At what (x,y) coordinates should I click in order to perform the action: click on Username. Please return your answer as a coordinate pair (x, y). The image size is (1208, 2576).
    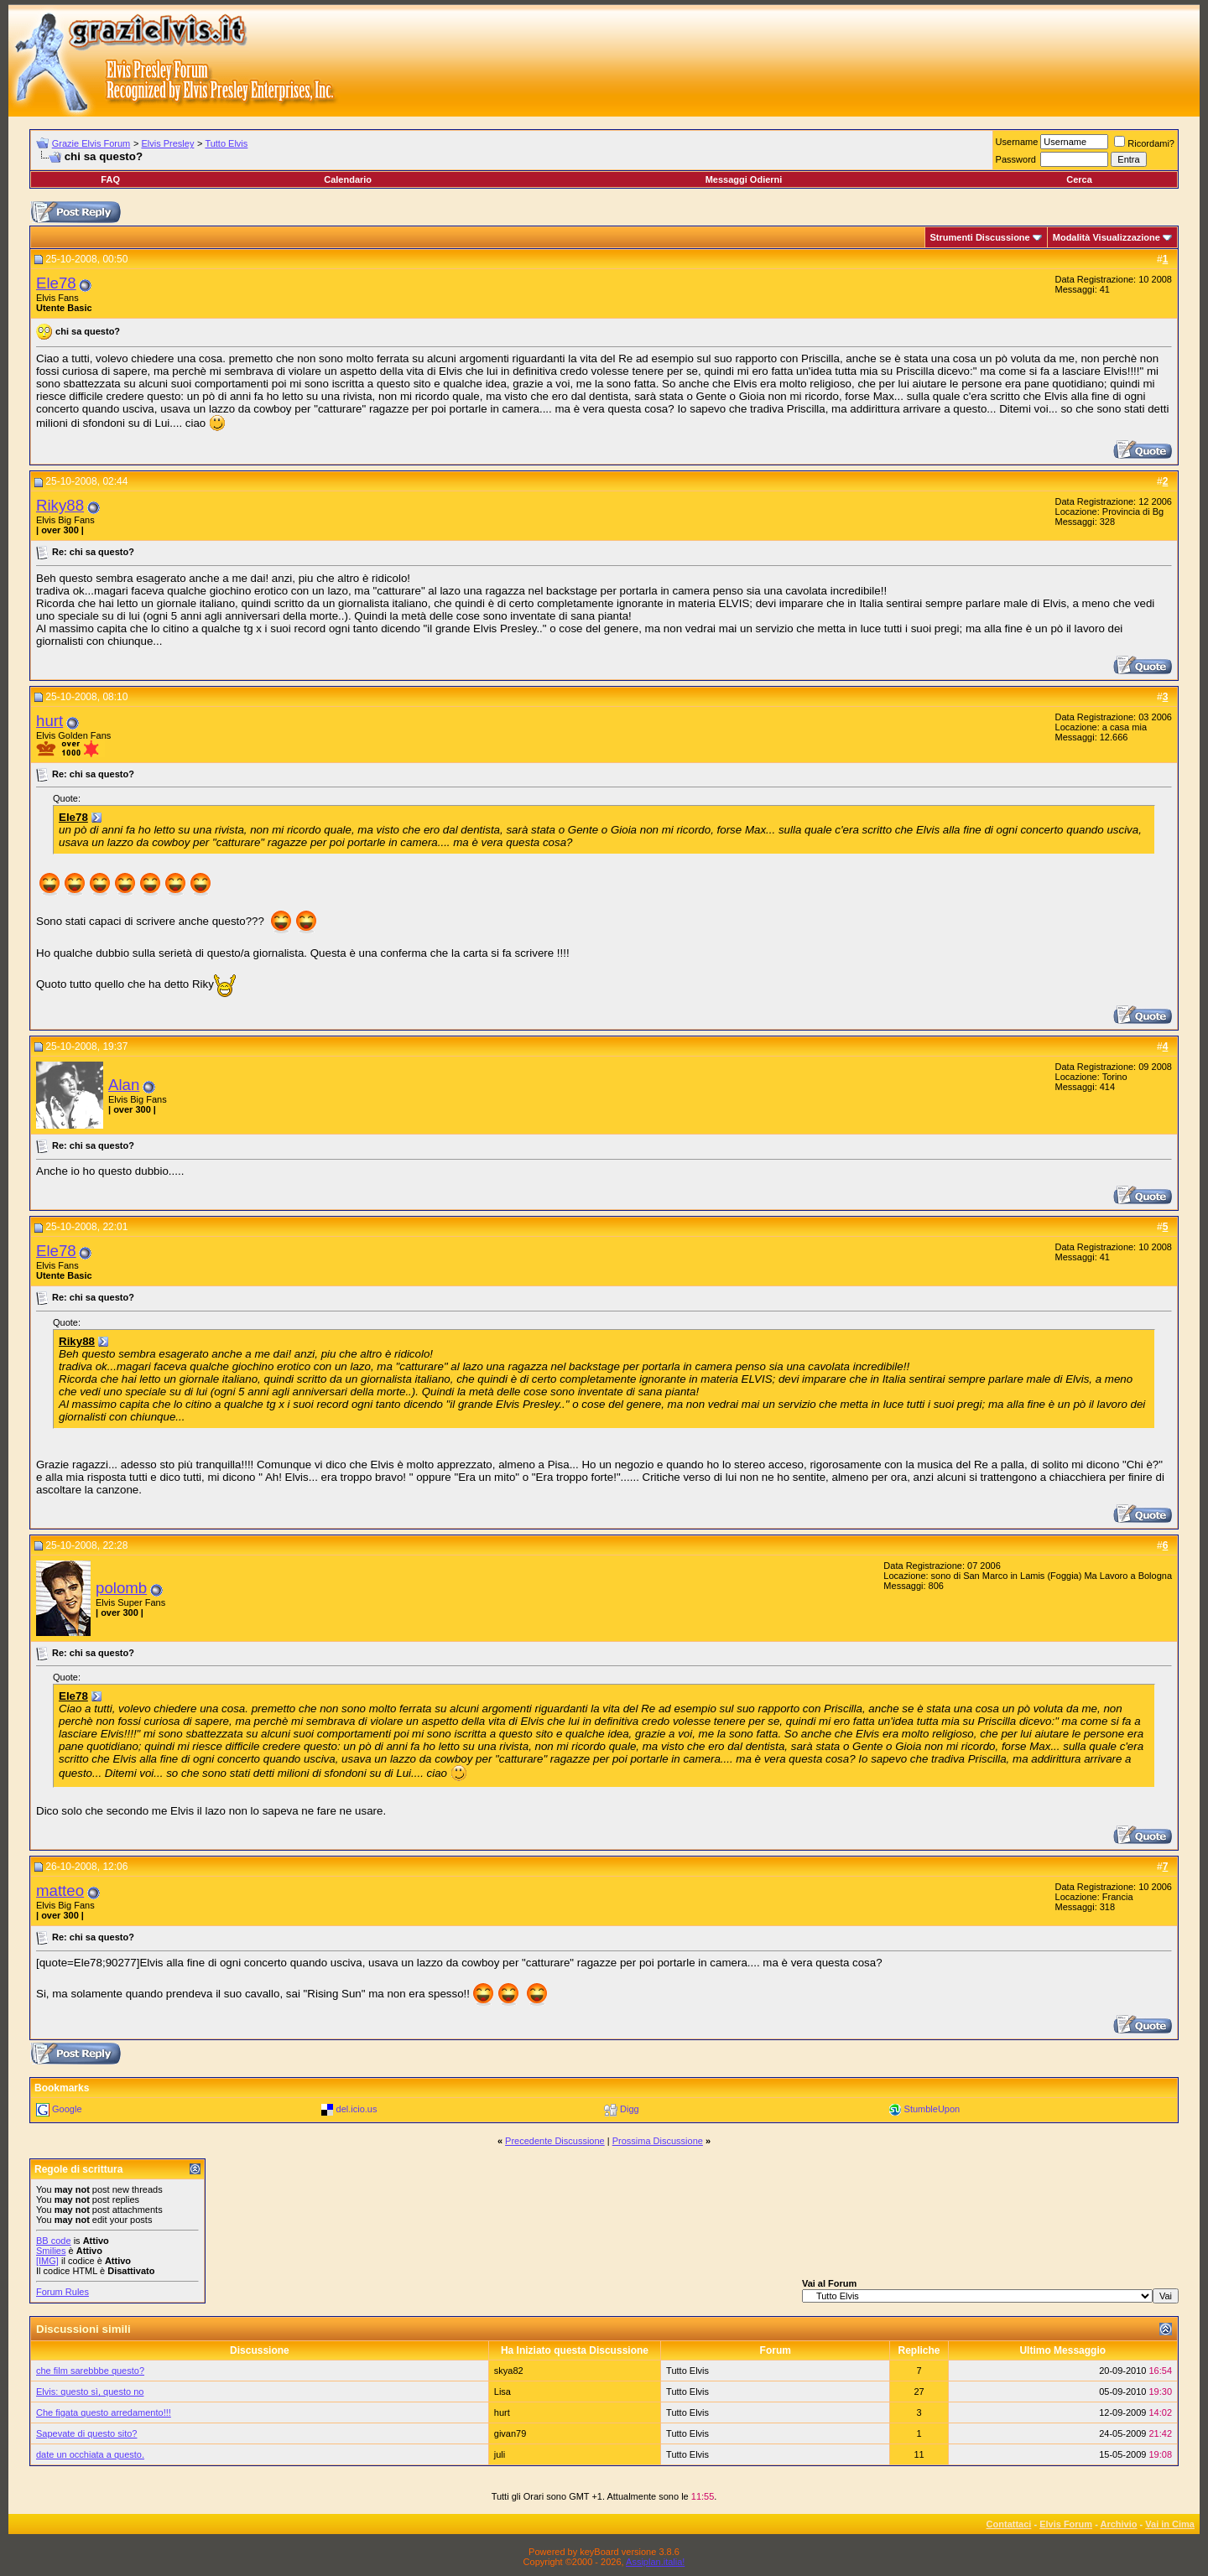
    Looking at the image, I should click on (1017, 142).